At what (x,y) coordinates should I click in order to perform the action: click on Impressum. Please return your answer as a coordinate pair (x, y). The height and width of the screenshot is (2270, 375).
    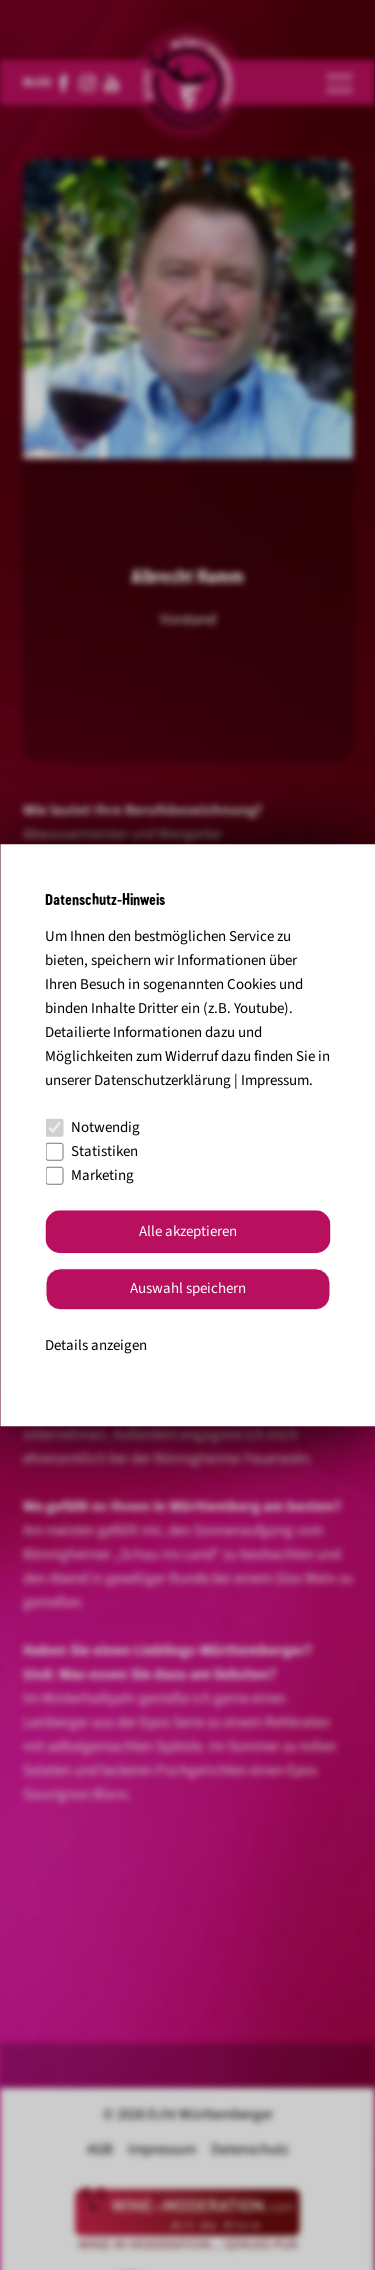
    Looking at the image, I should click on (275, 1080).